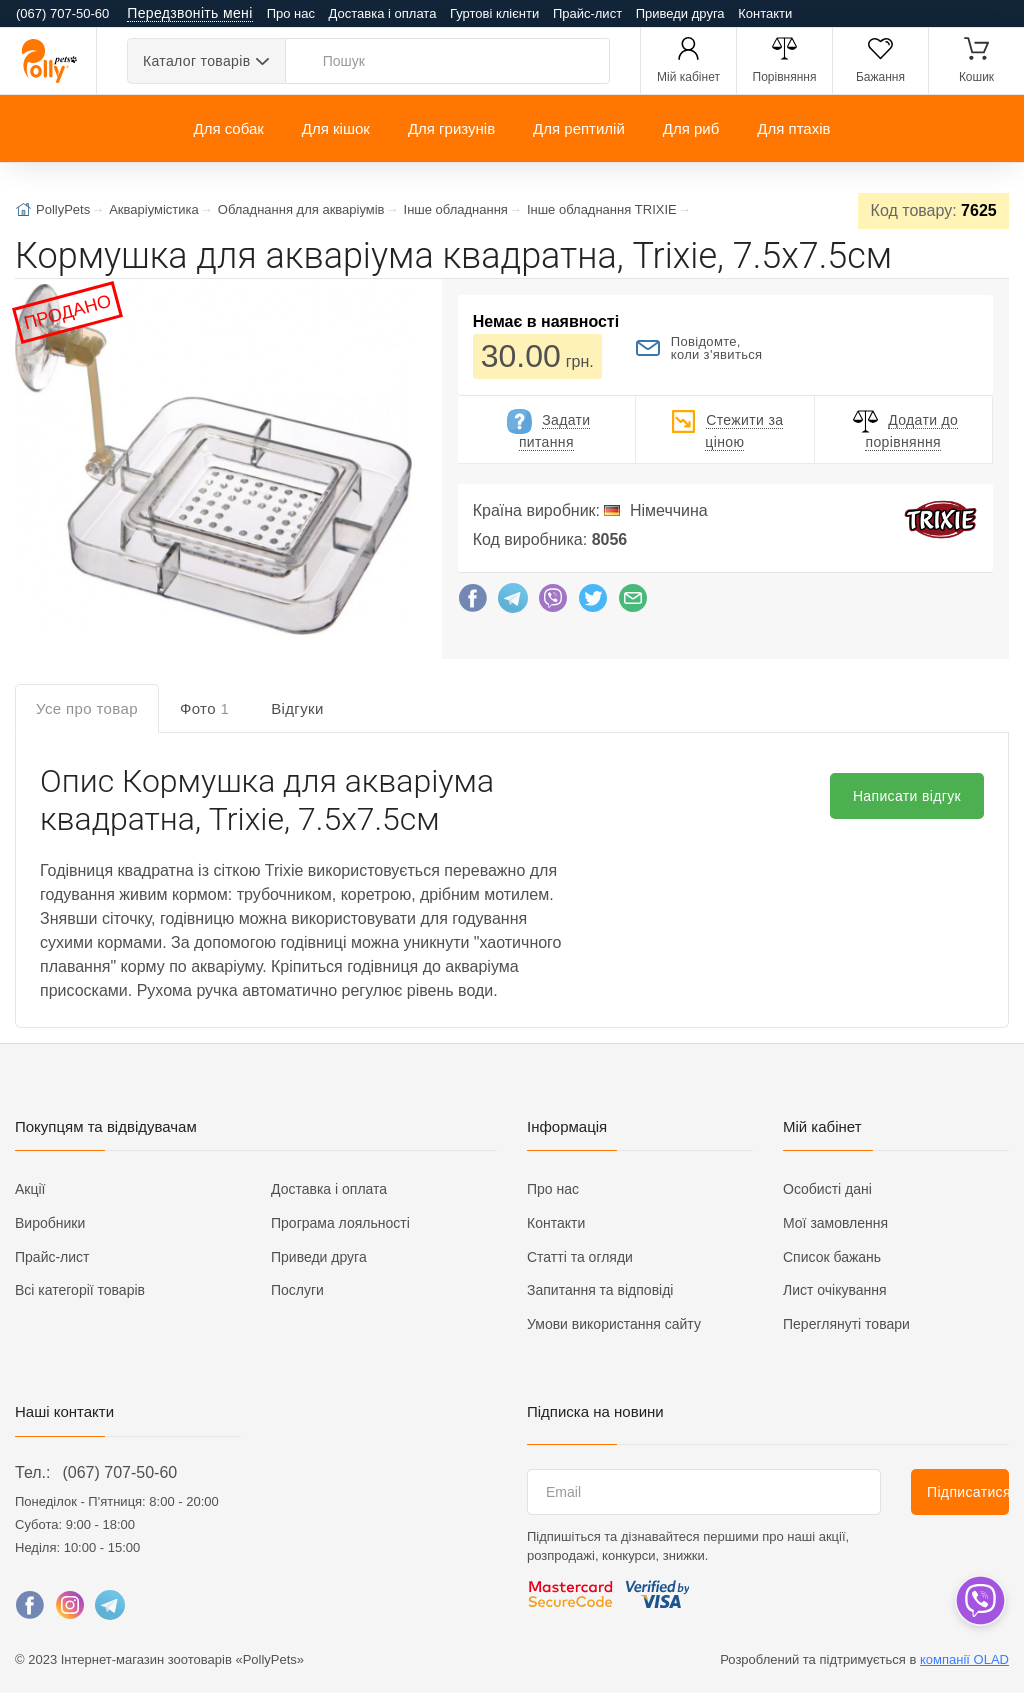  What do you see at coordinates (595, 1411) in the screenshot?
I see `Підписка на новини` at bounding box center [595, 1411].